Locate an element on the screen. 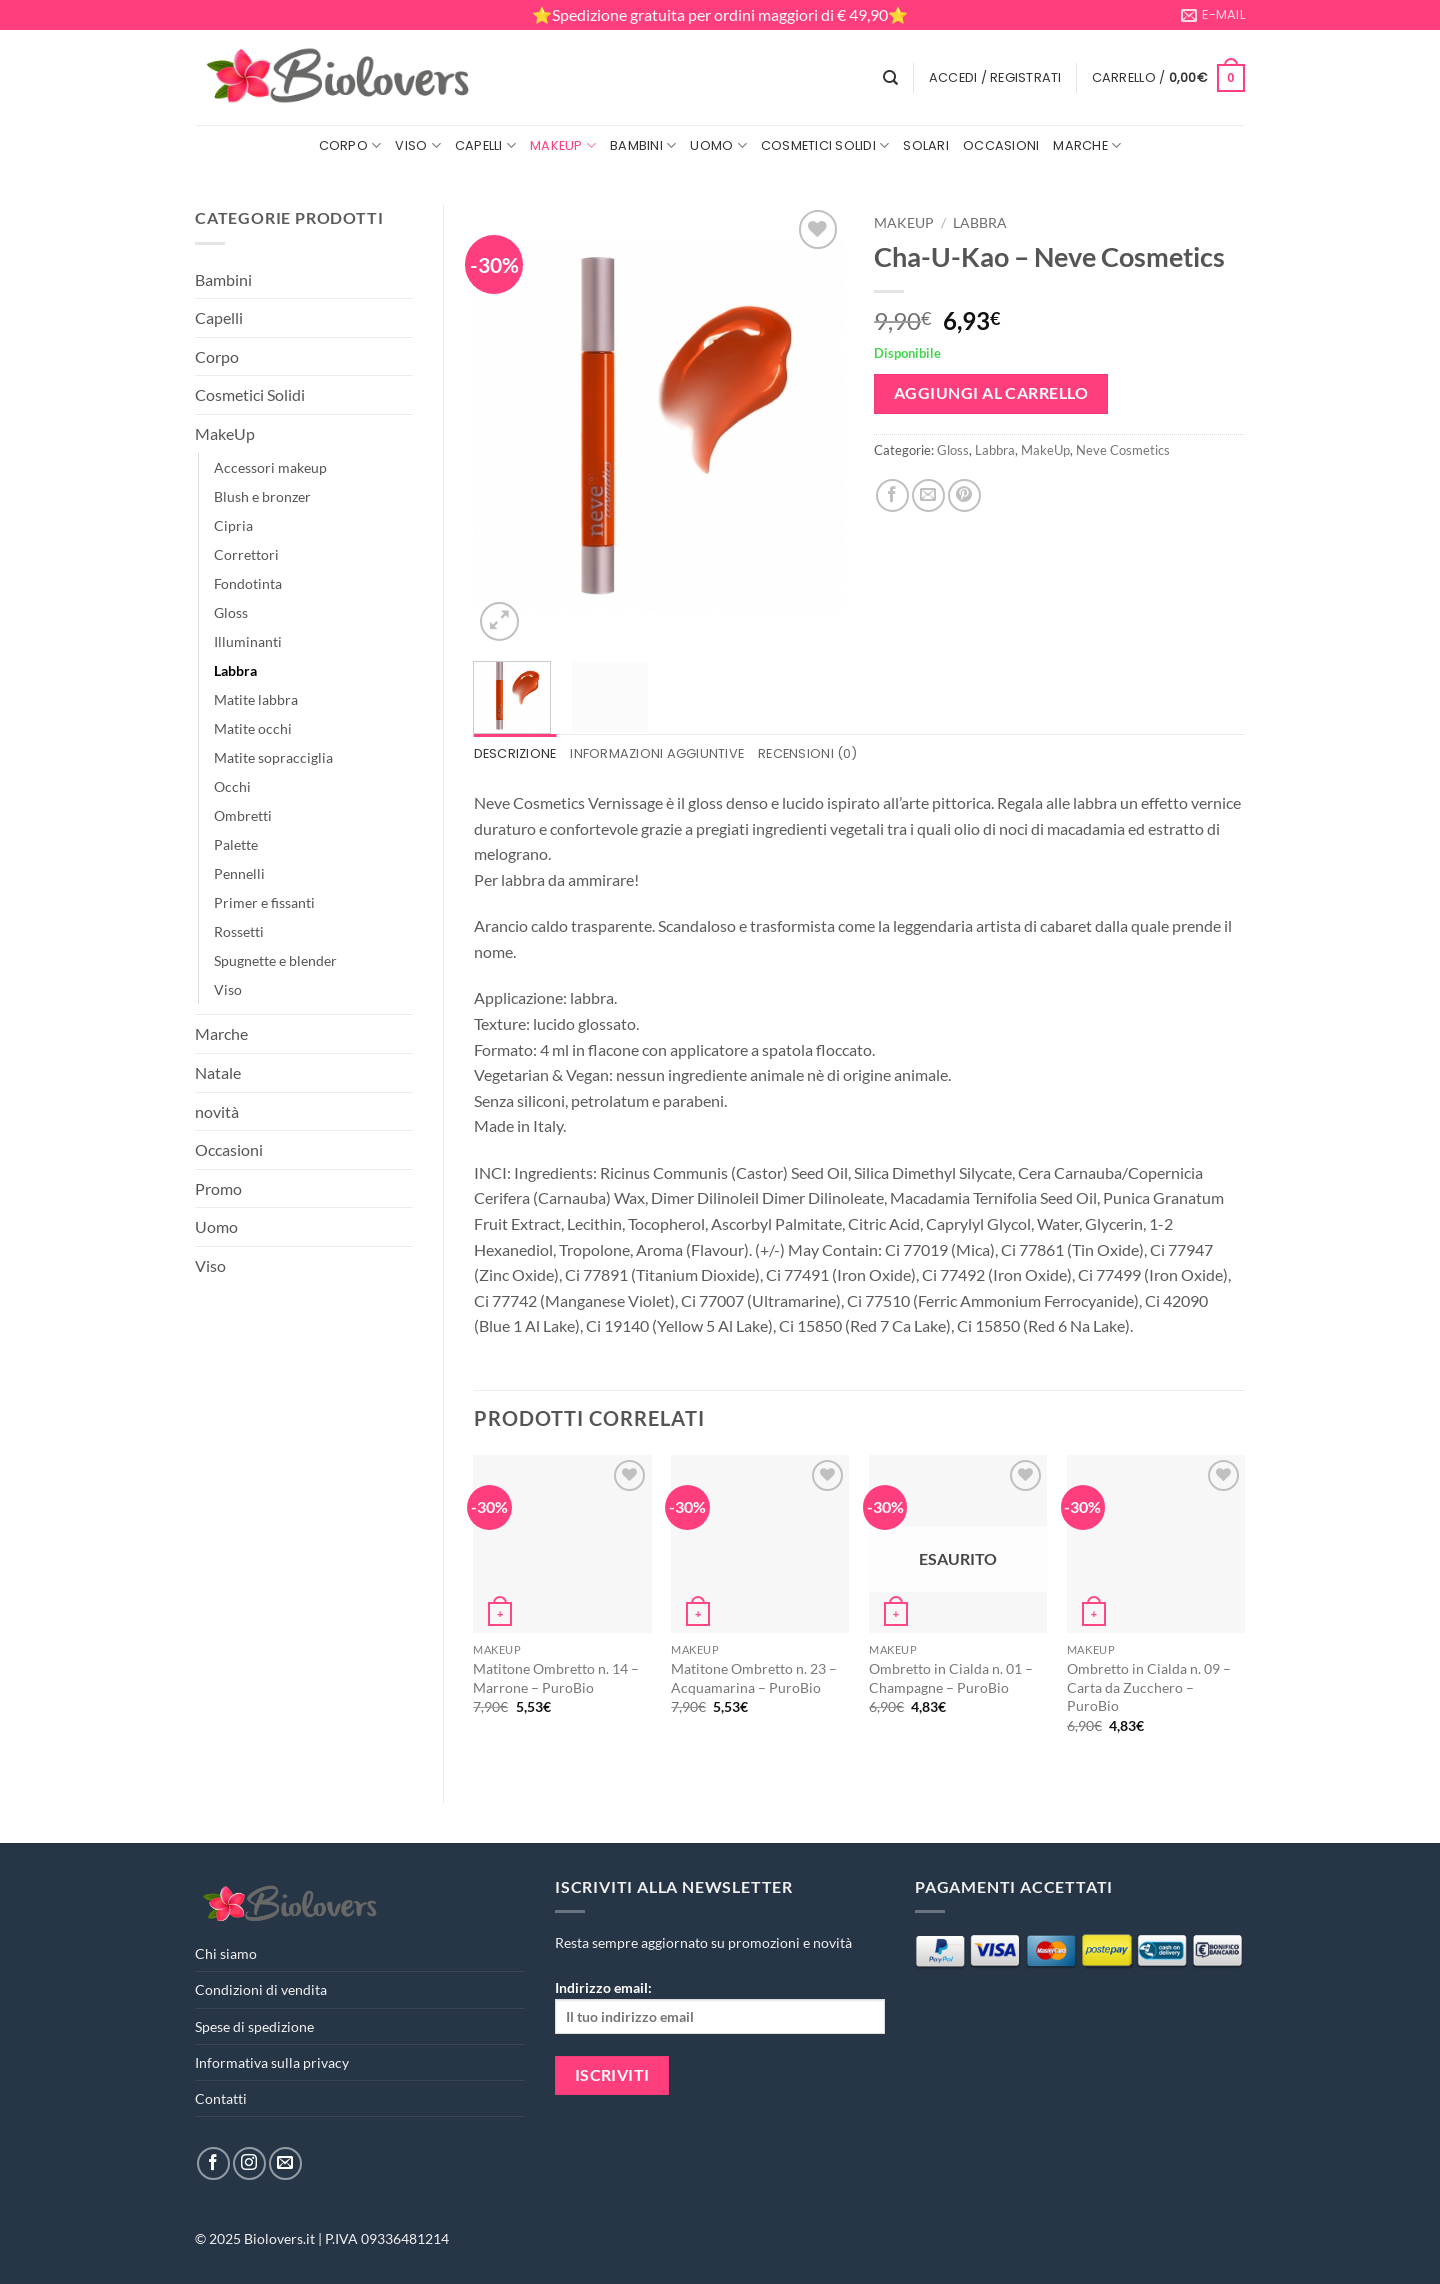 This screenshot has width=1440, height=2284. Rossetti is located at coordinates (239, 931).